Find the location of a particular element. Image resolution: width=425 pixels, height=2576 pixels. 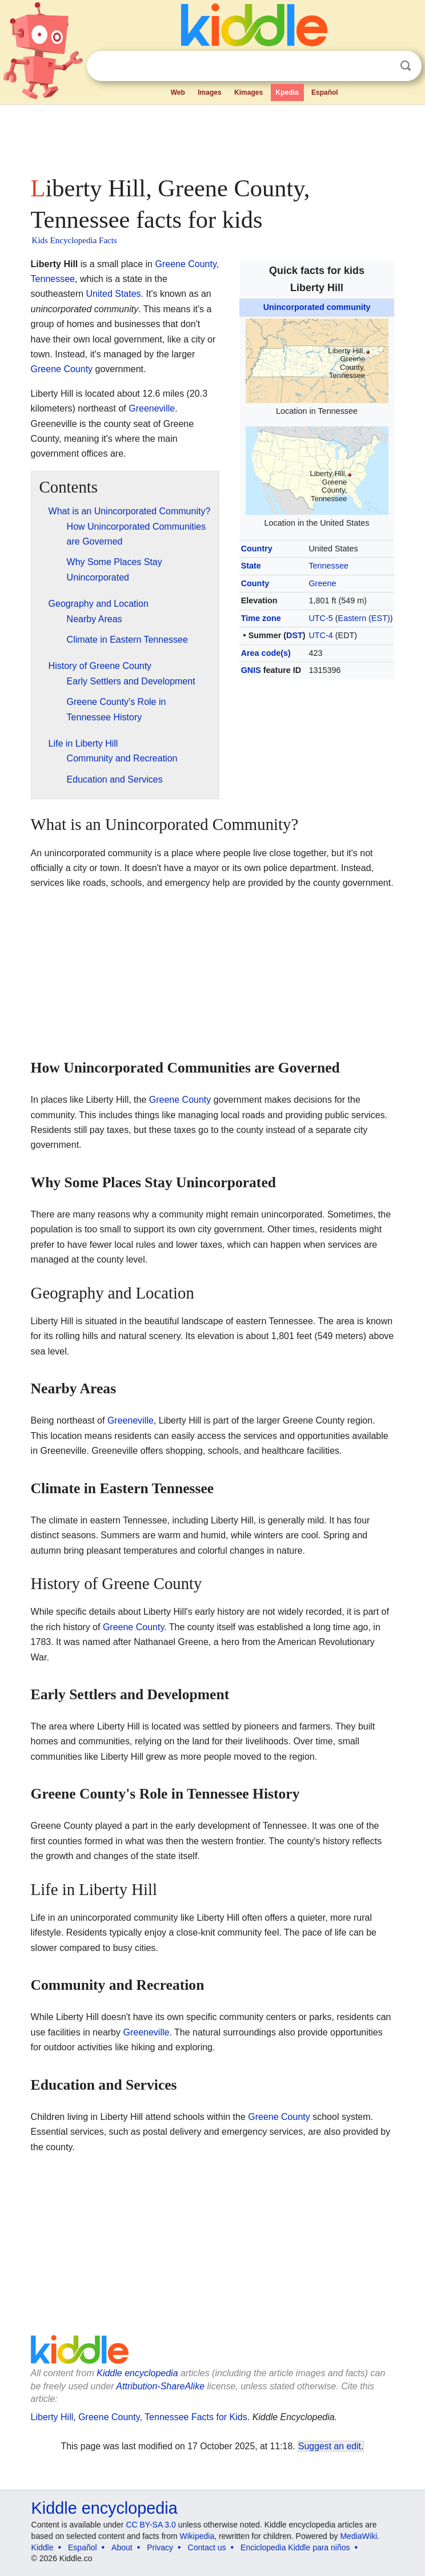

Clear is located at coordinates (382, 66).